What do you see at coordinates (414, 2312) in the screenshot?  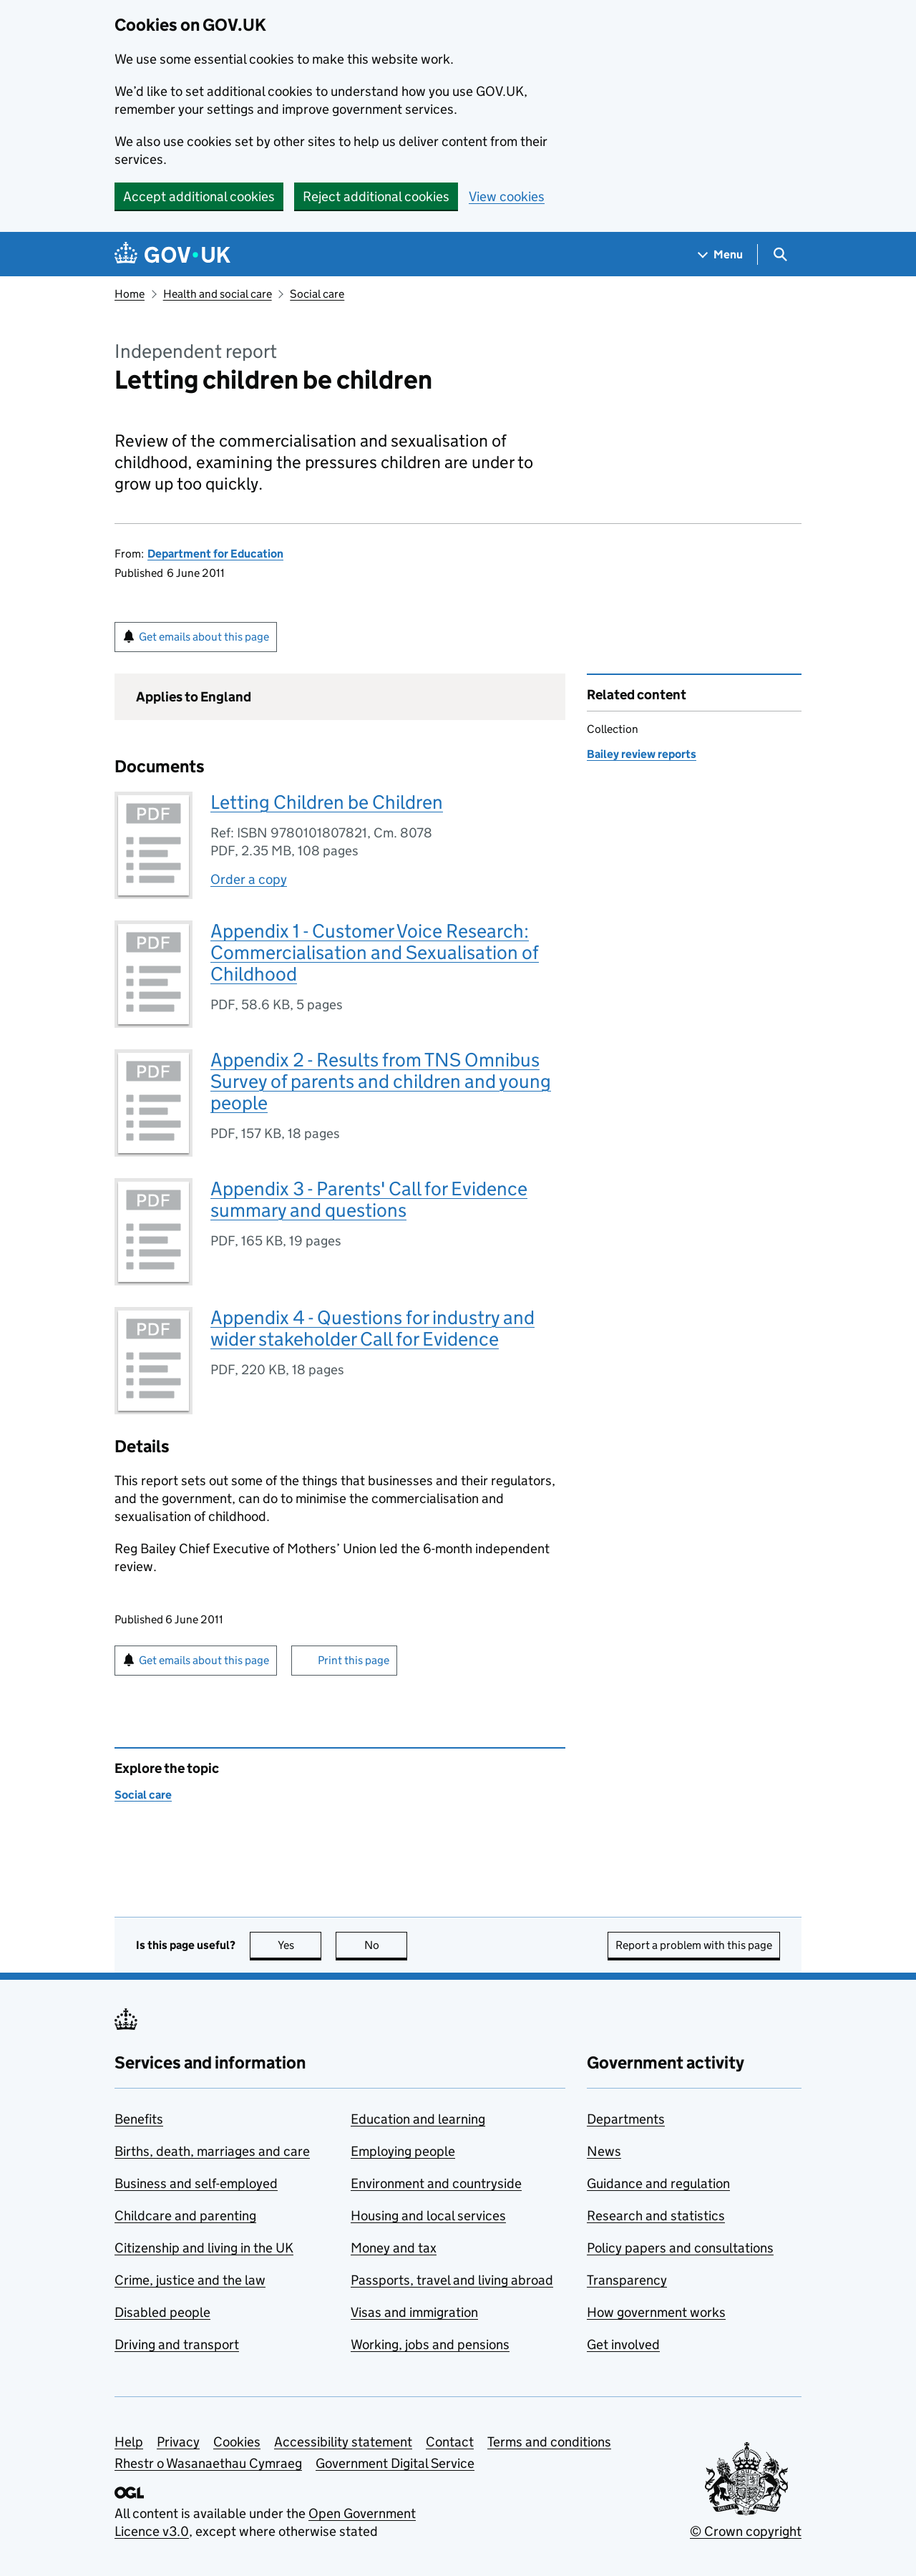 I see `Visas and immigration` at bounding box center [414, 2312].